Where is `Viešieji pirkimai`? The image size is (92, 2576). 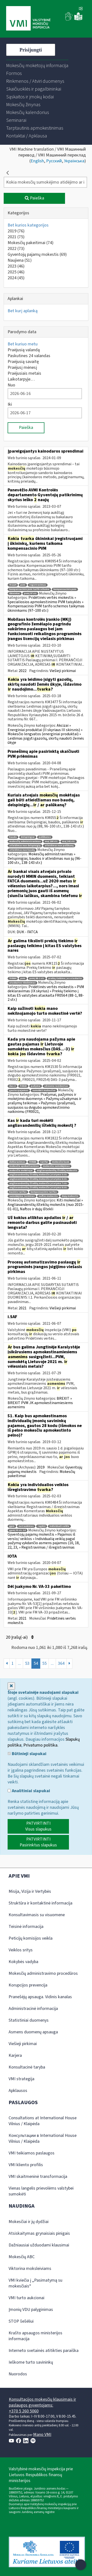 Viešieji pirkimai is located at coordinates (63, 670).